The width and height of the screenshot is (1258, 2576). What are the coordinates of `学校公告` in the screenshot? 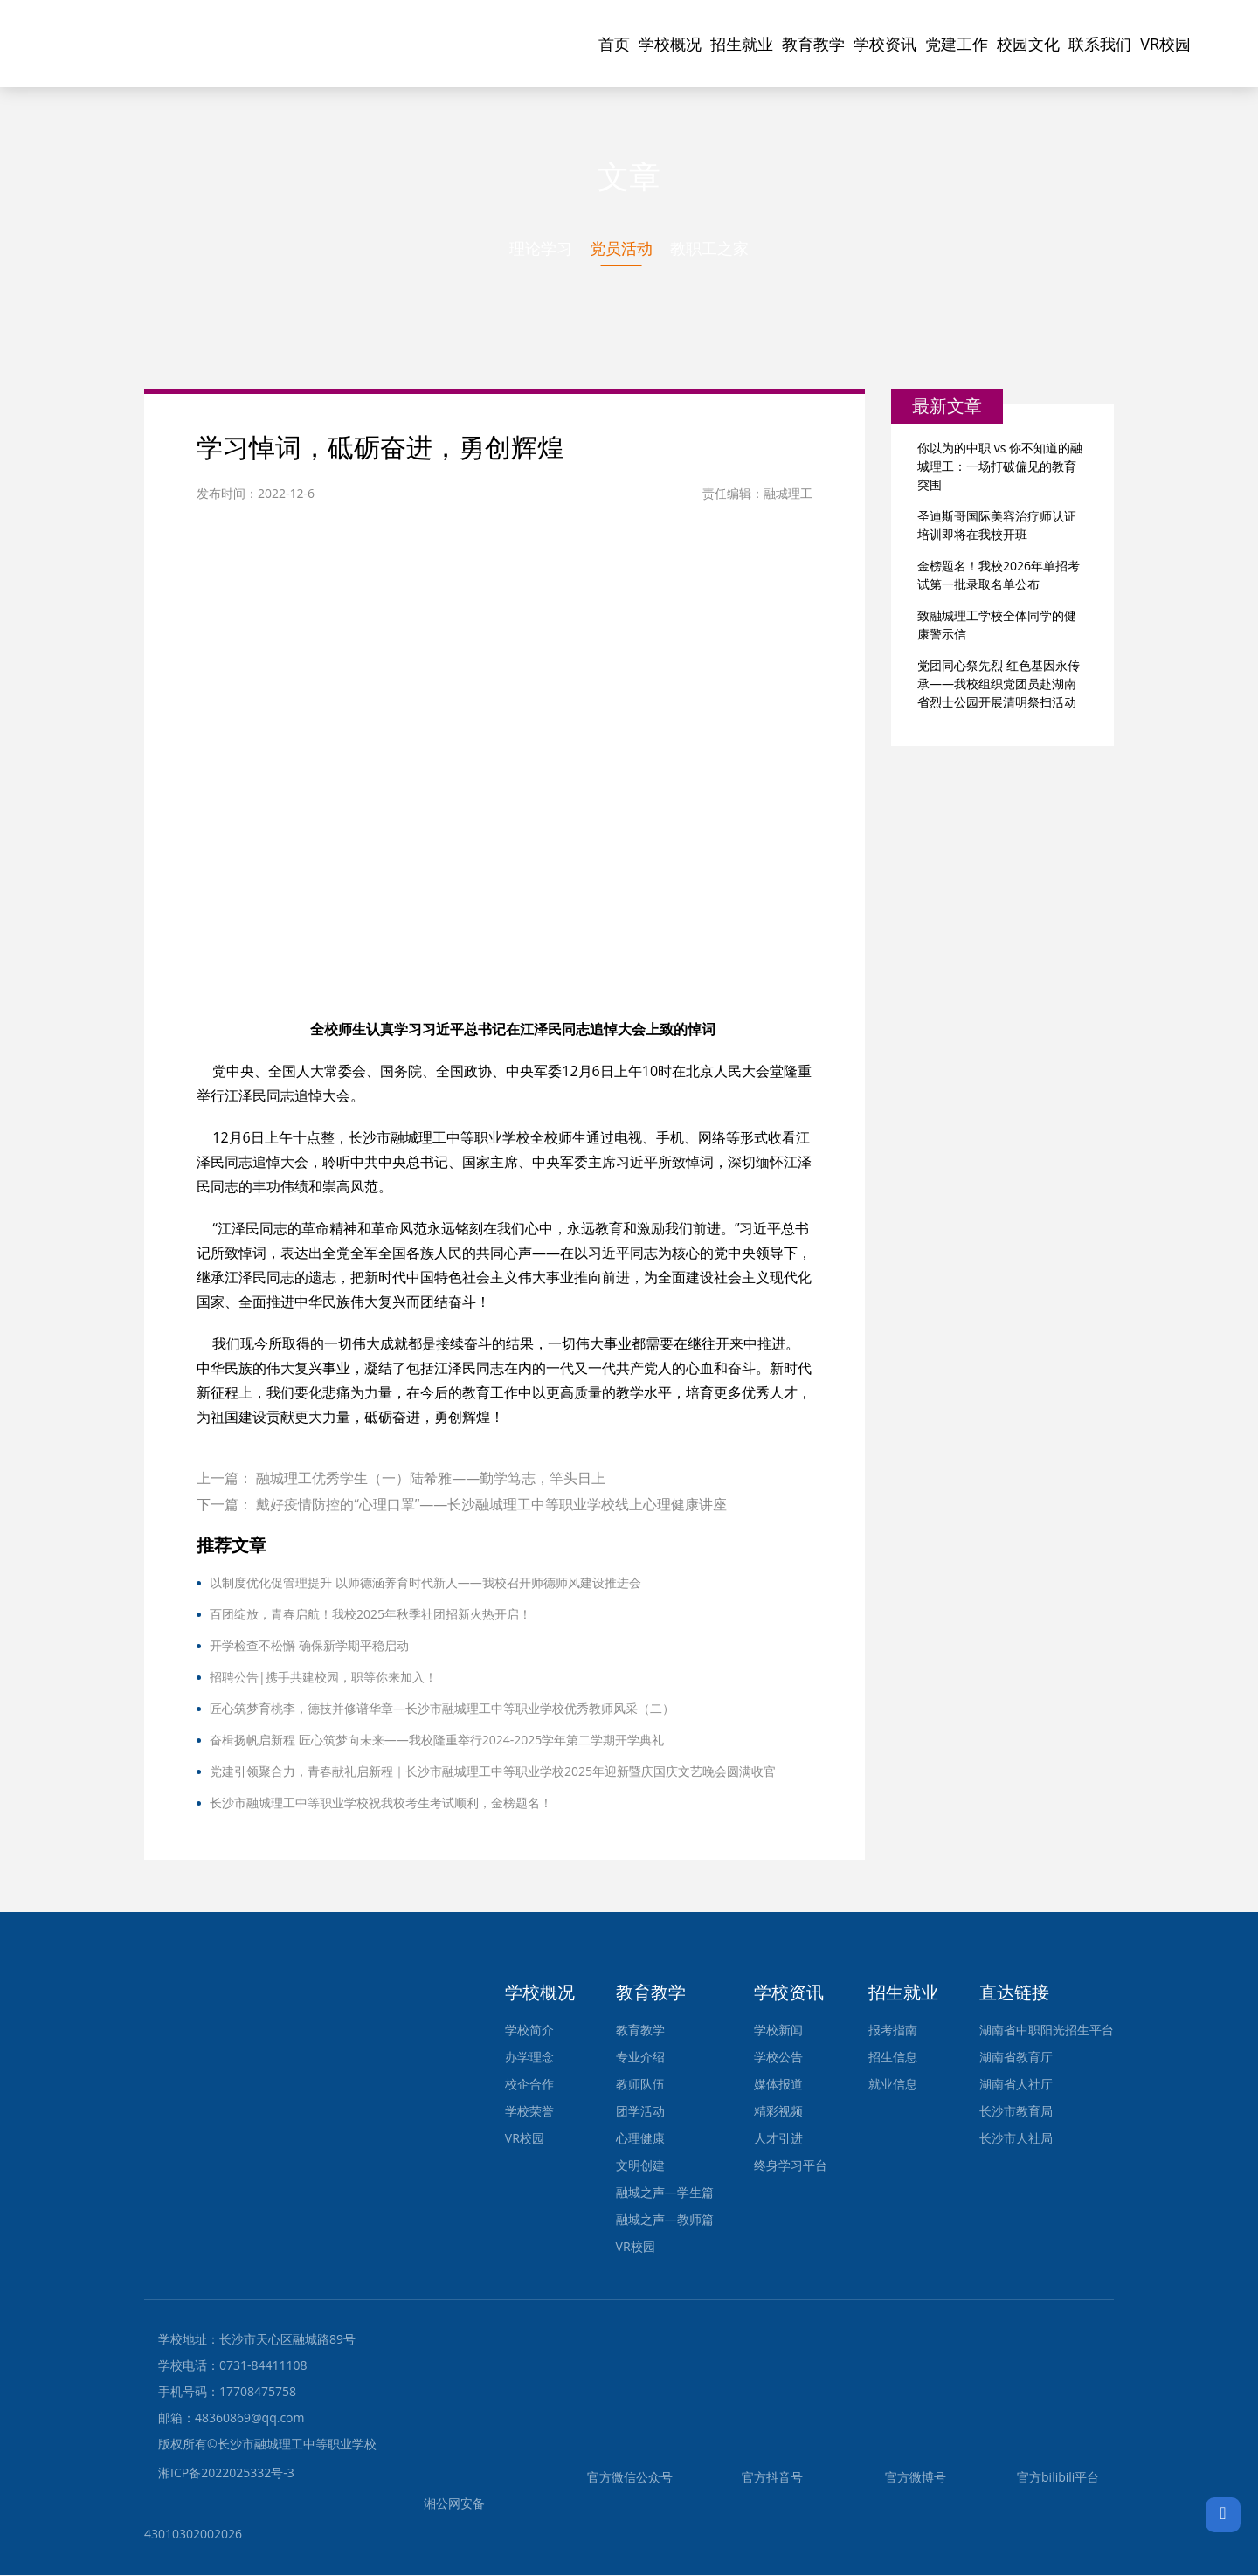 It's located at (778, 2057).